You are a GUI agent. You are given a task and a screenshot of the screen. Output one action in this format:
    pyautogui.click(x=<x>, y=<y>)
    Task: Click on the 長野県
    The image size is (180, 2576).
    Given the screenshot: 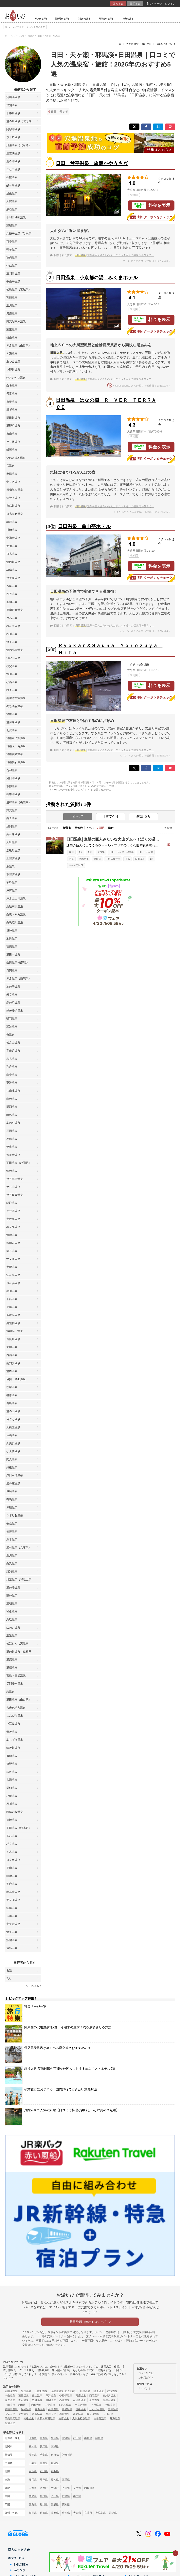 What is the action you would take?
    pyautogui.click(x=44, y=2463)
    